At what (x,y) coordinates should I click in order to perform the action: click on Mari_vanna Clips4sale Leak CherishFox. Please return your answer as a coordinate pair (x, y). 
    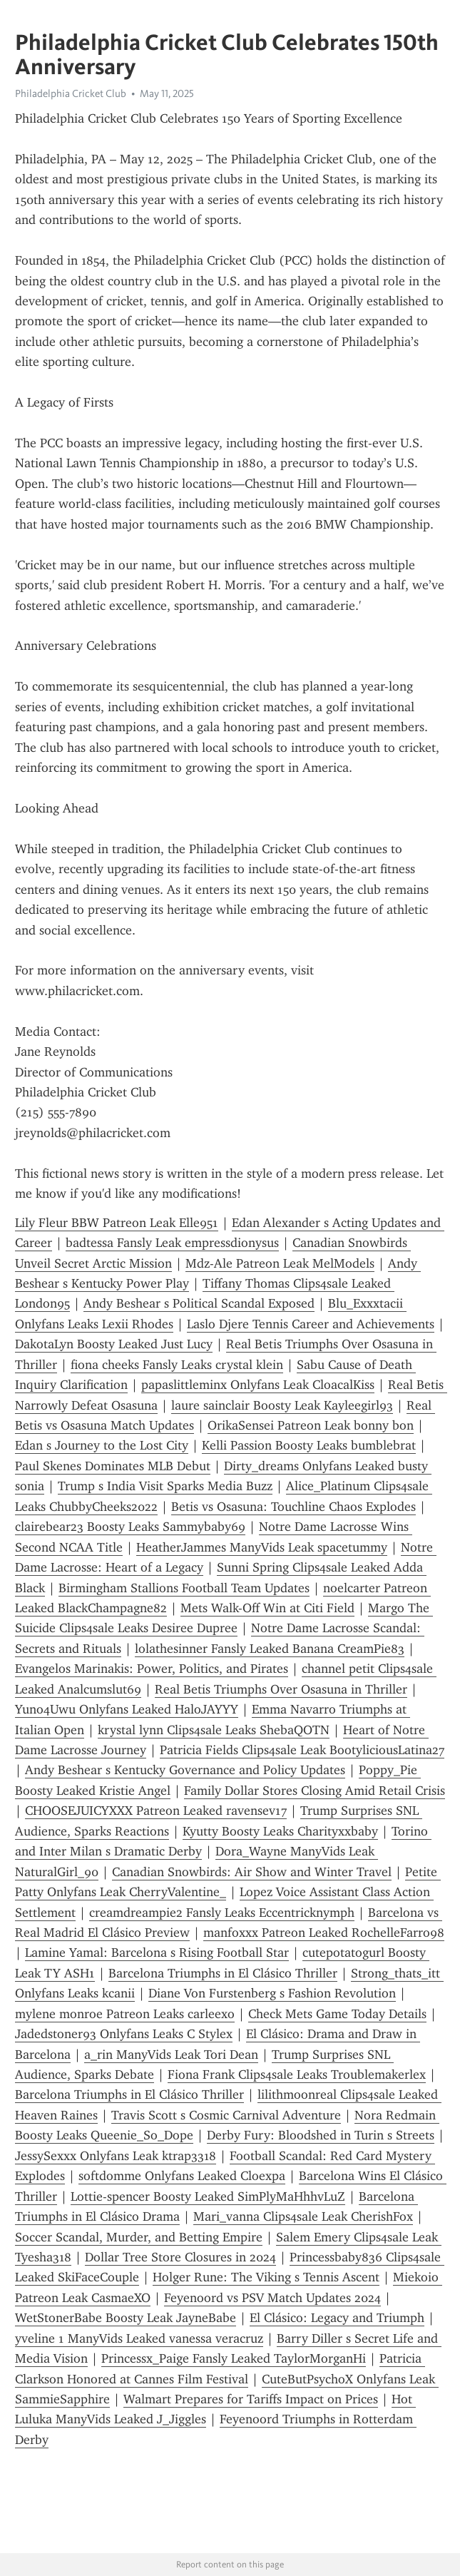
    Looking at the image, I should click on (303, 2216).